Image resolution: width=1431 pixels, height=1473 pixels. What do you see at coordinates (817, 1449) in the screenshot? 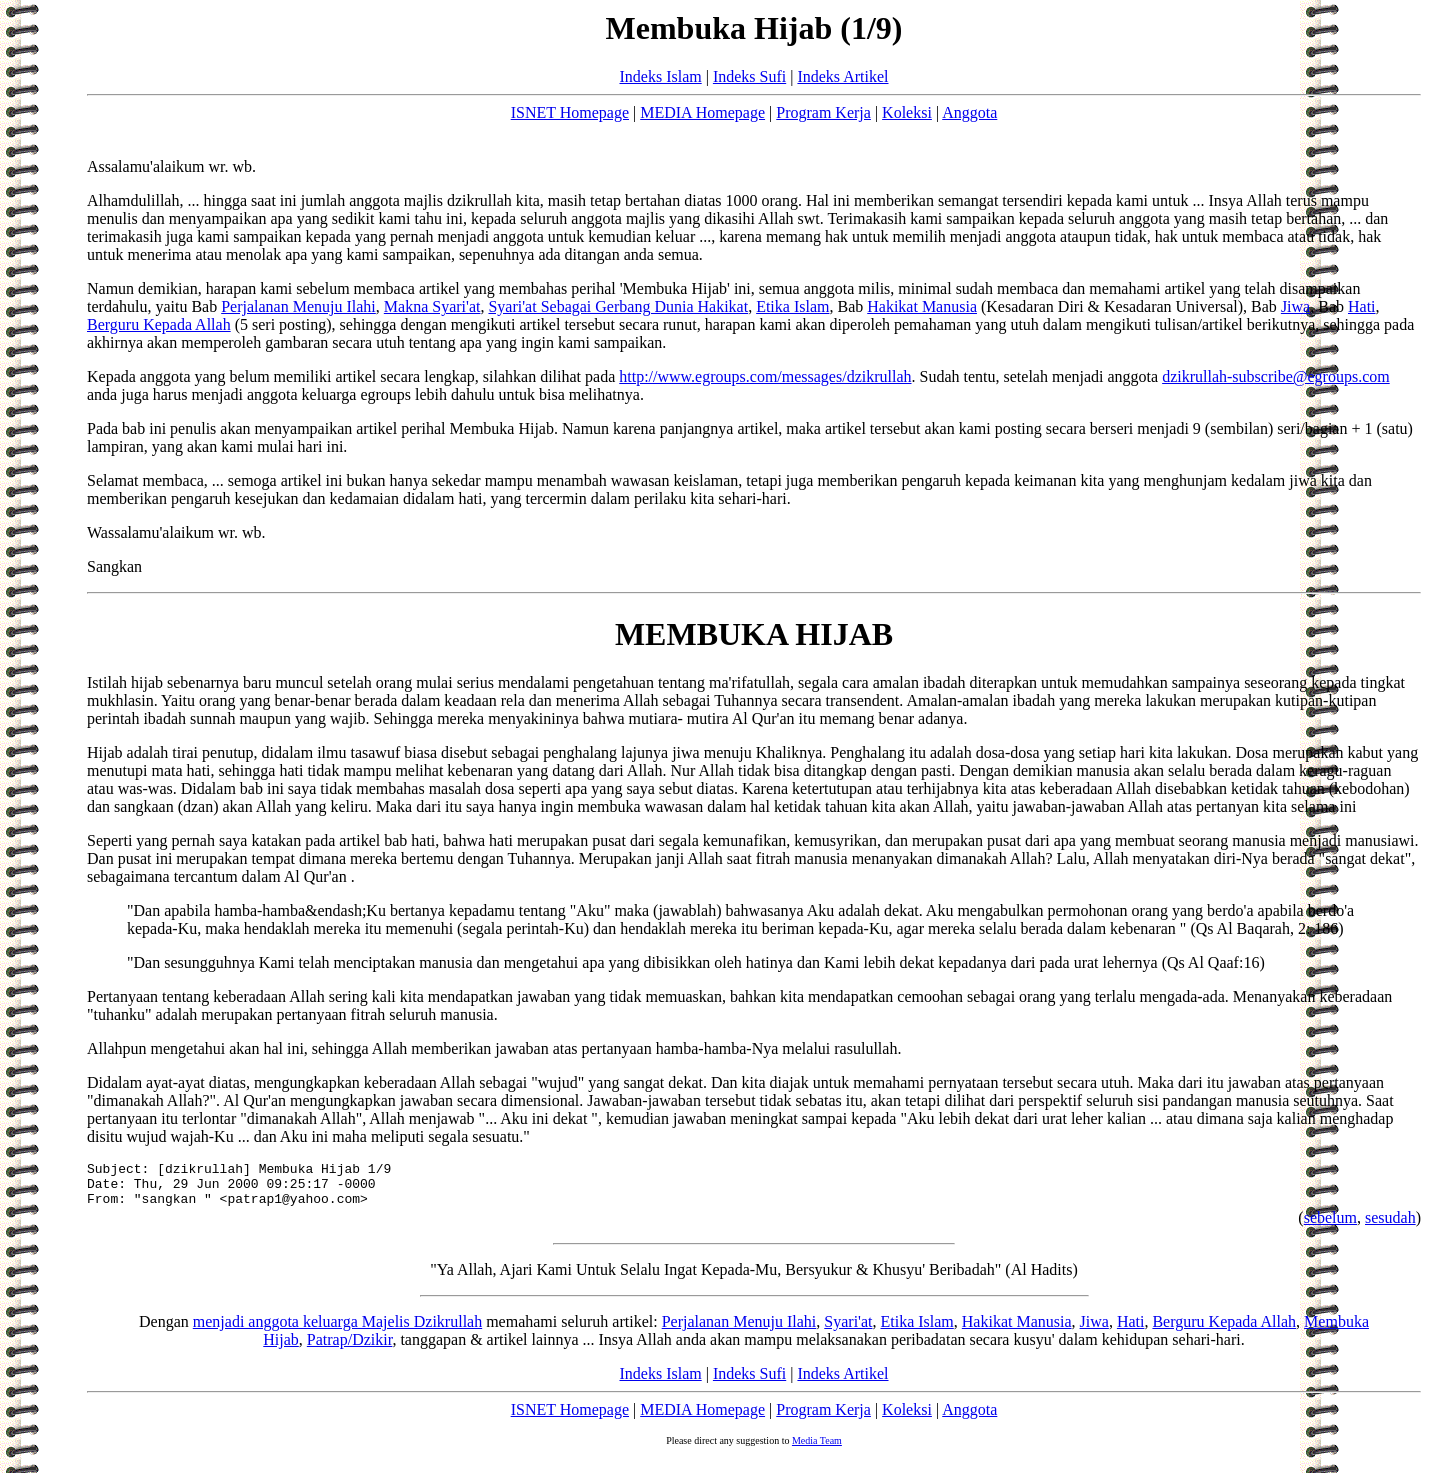
I see `Media Team` at bounding box center [817, 1449].